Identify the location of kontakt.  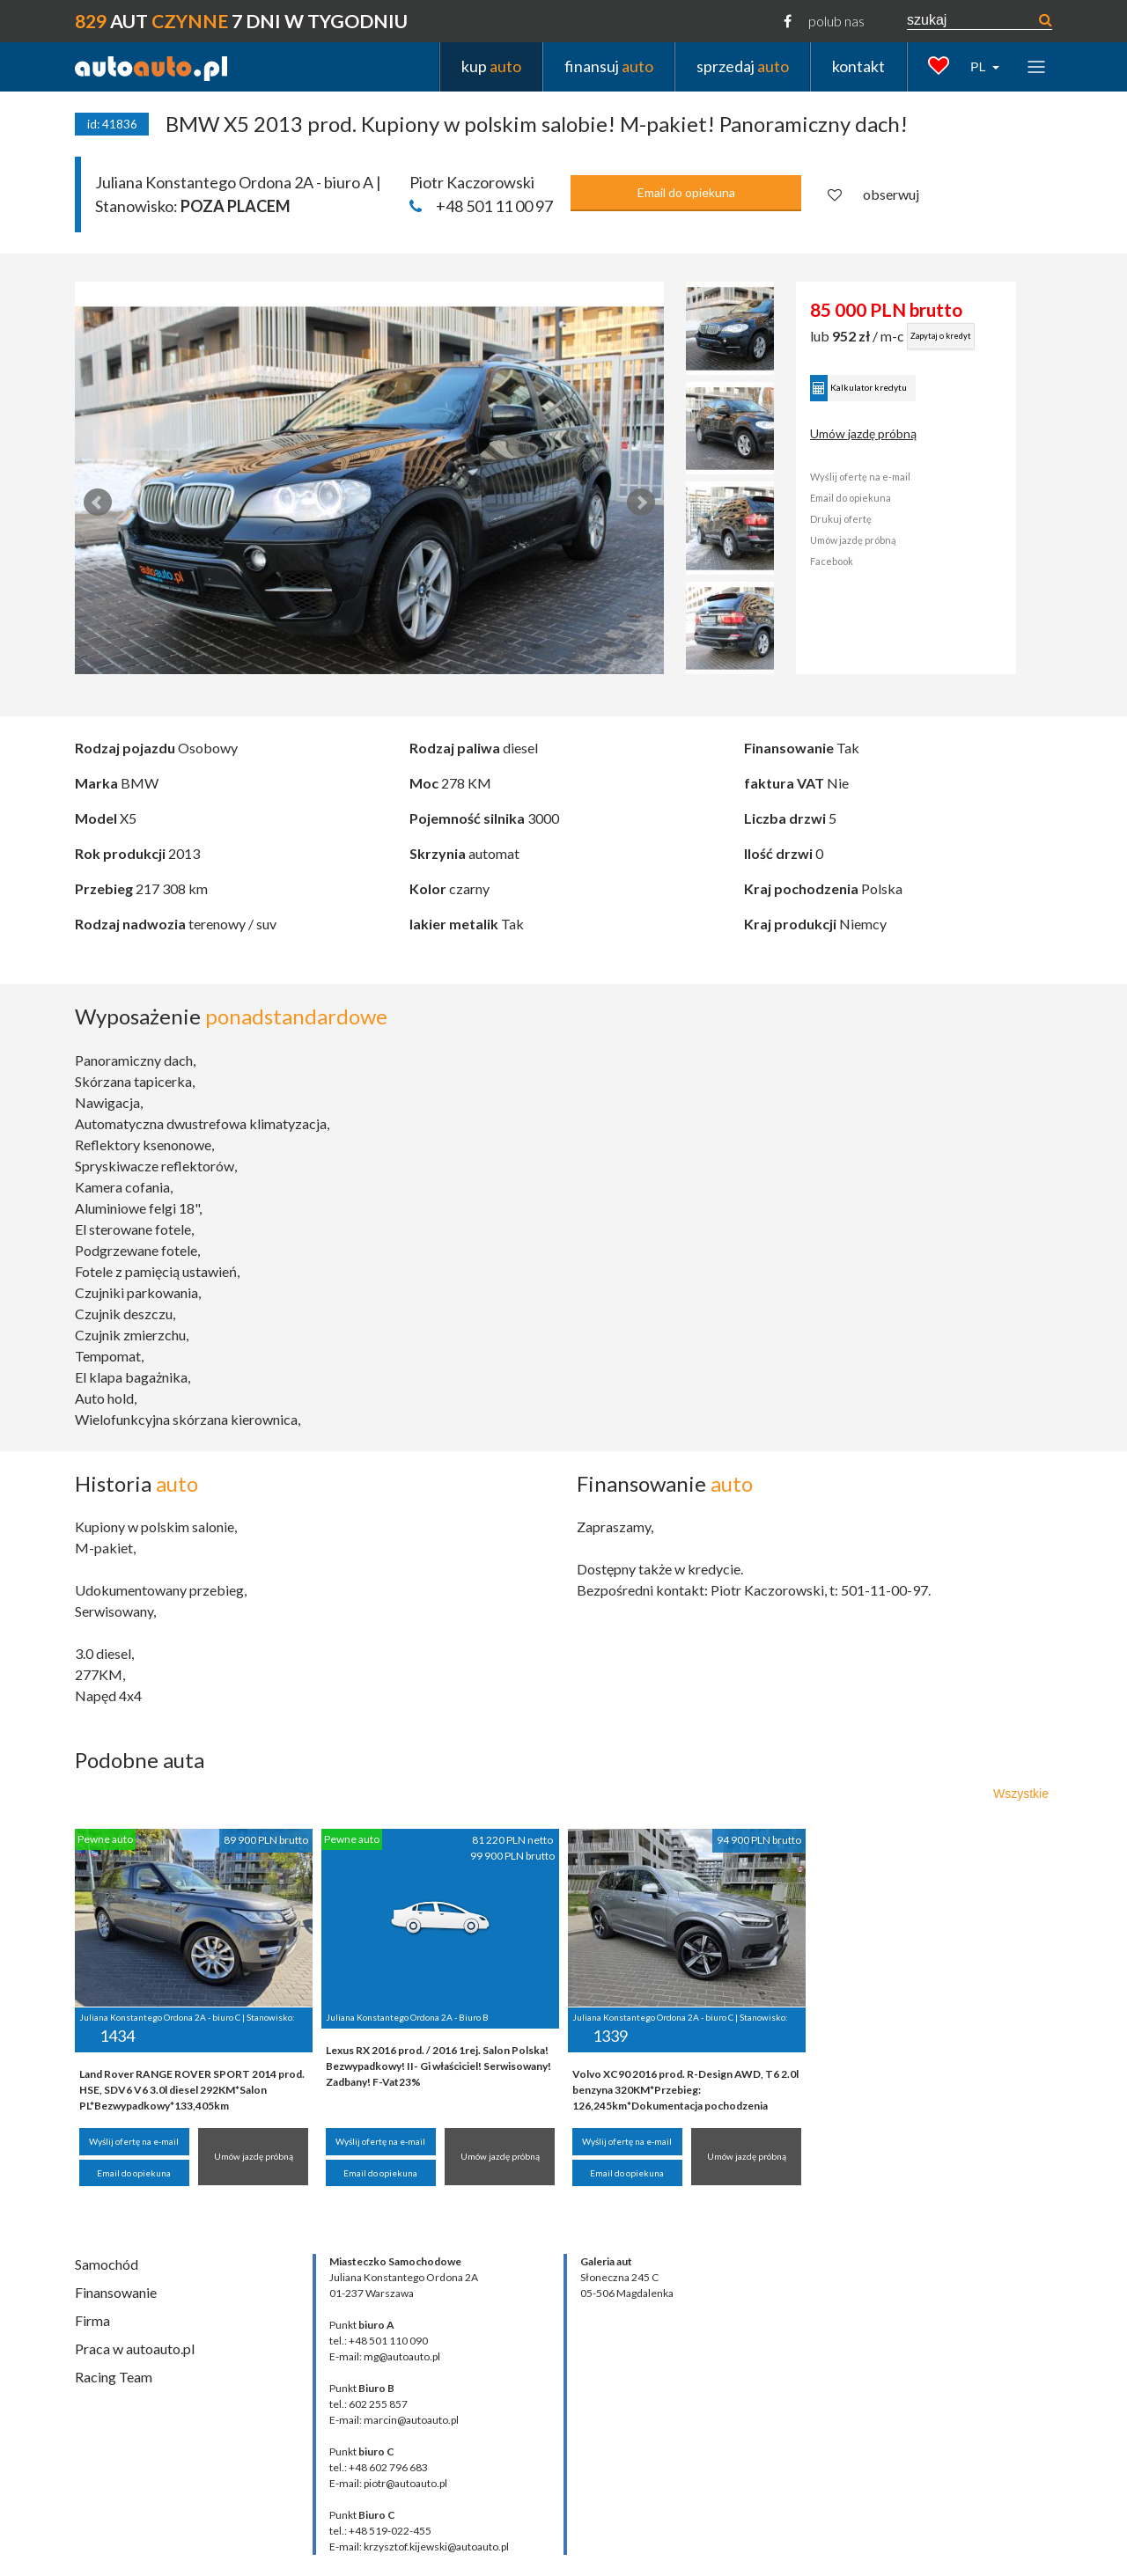
(858, 66).